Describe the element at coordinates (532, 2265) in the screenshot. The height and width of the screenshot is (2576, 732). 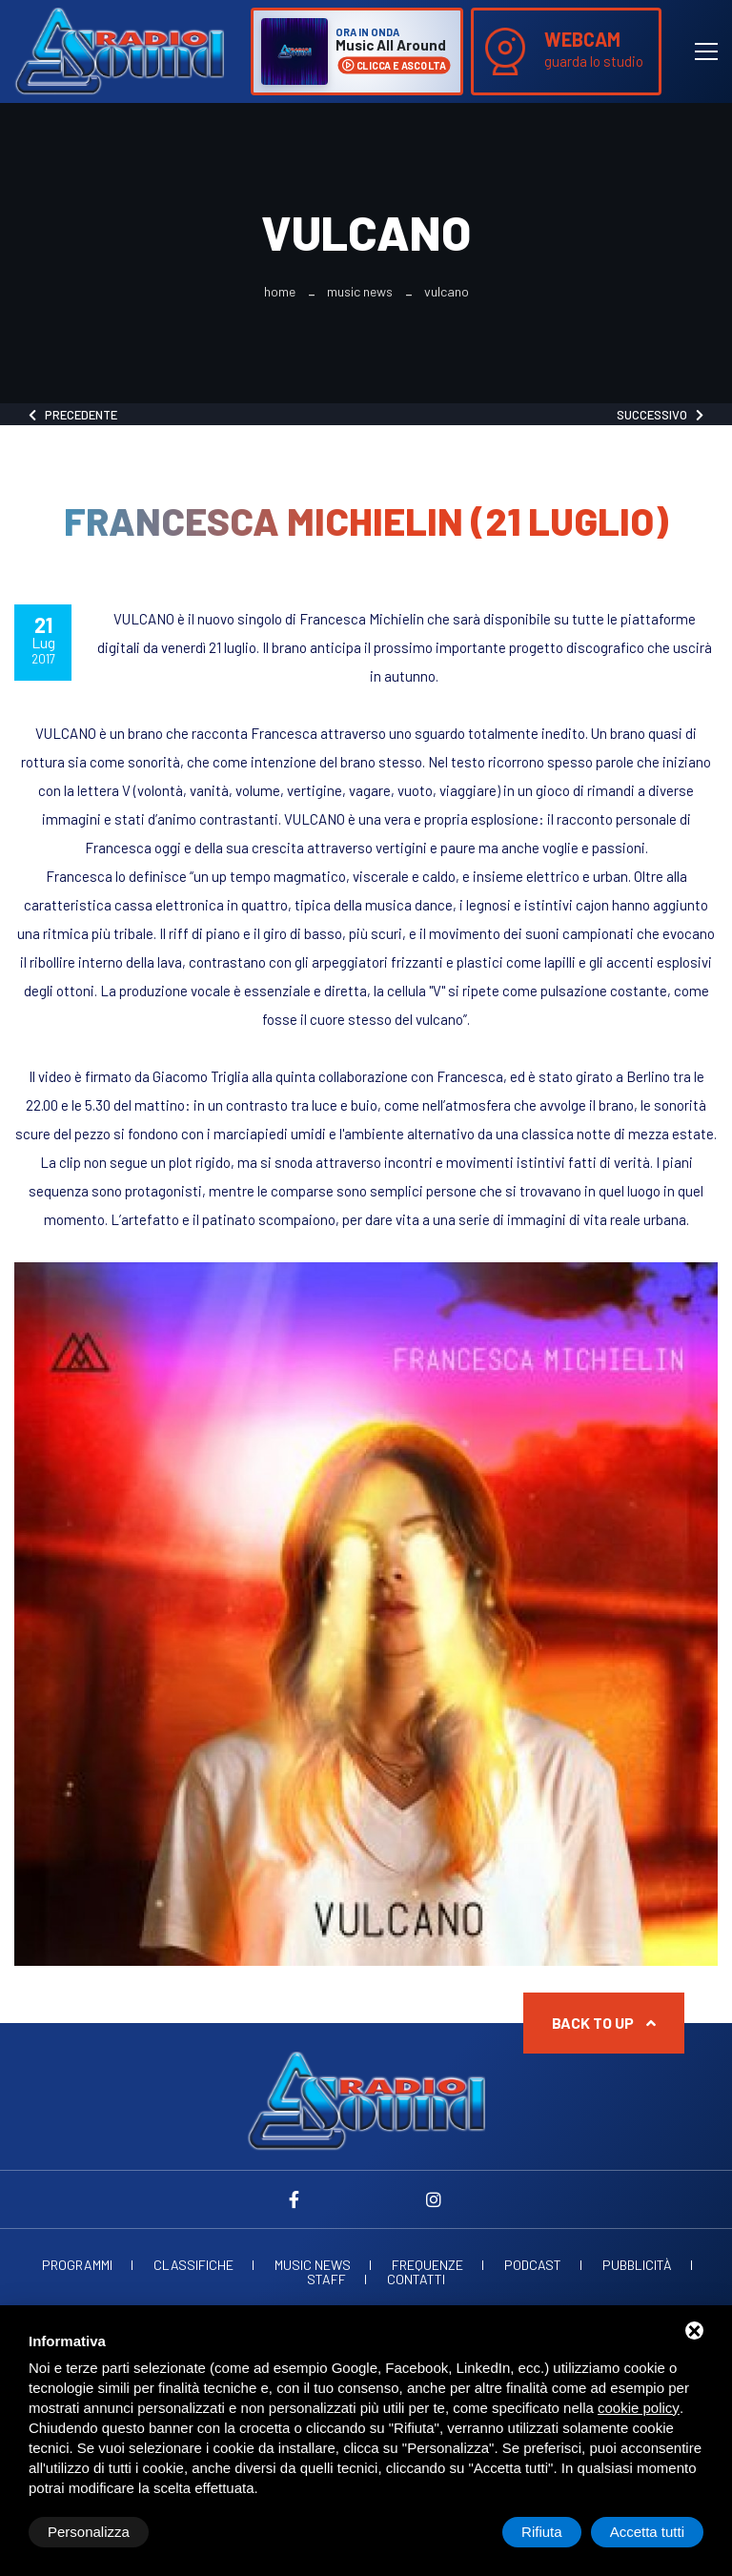
I see `Podcast` at that location.